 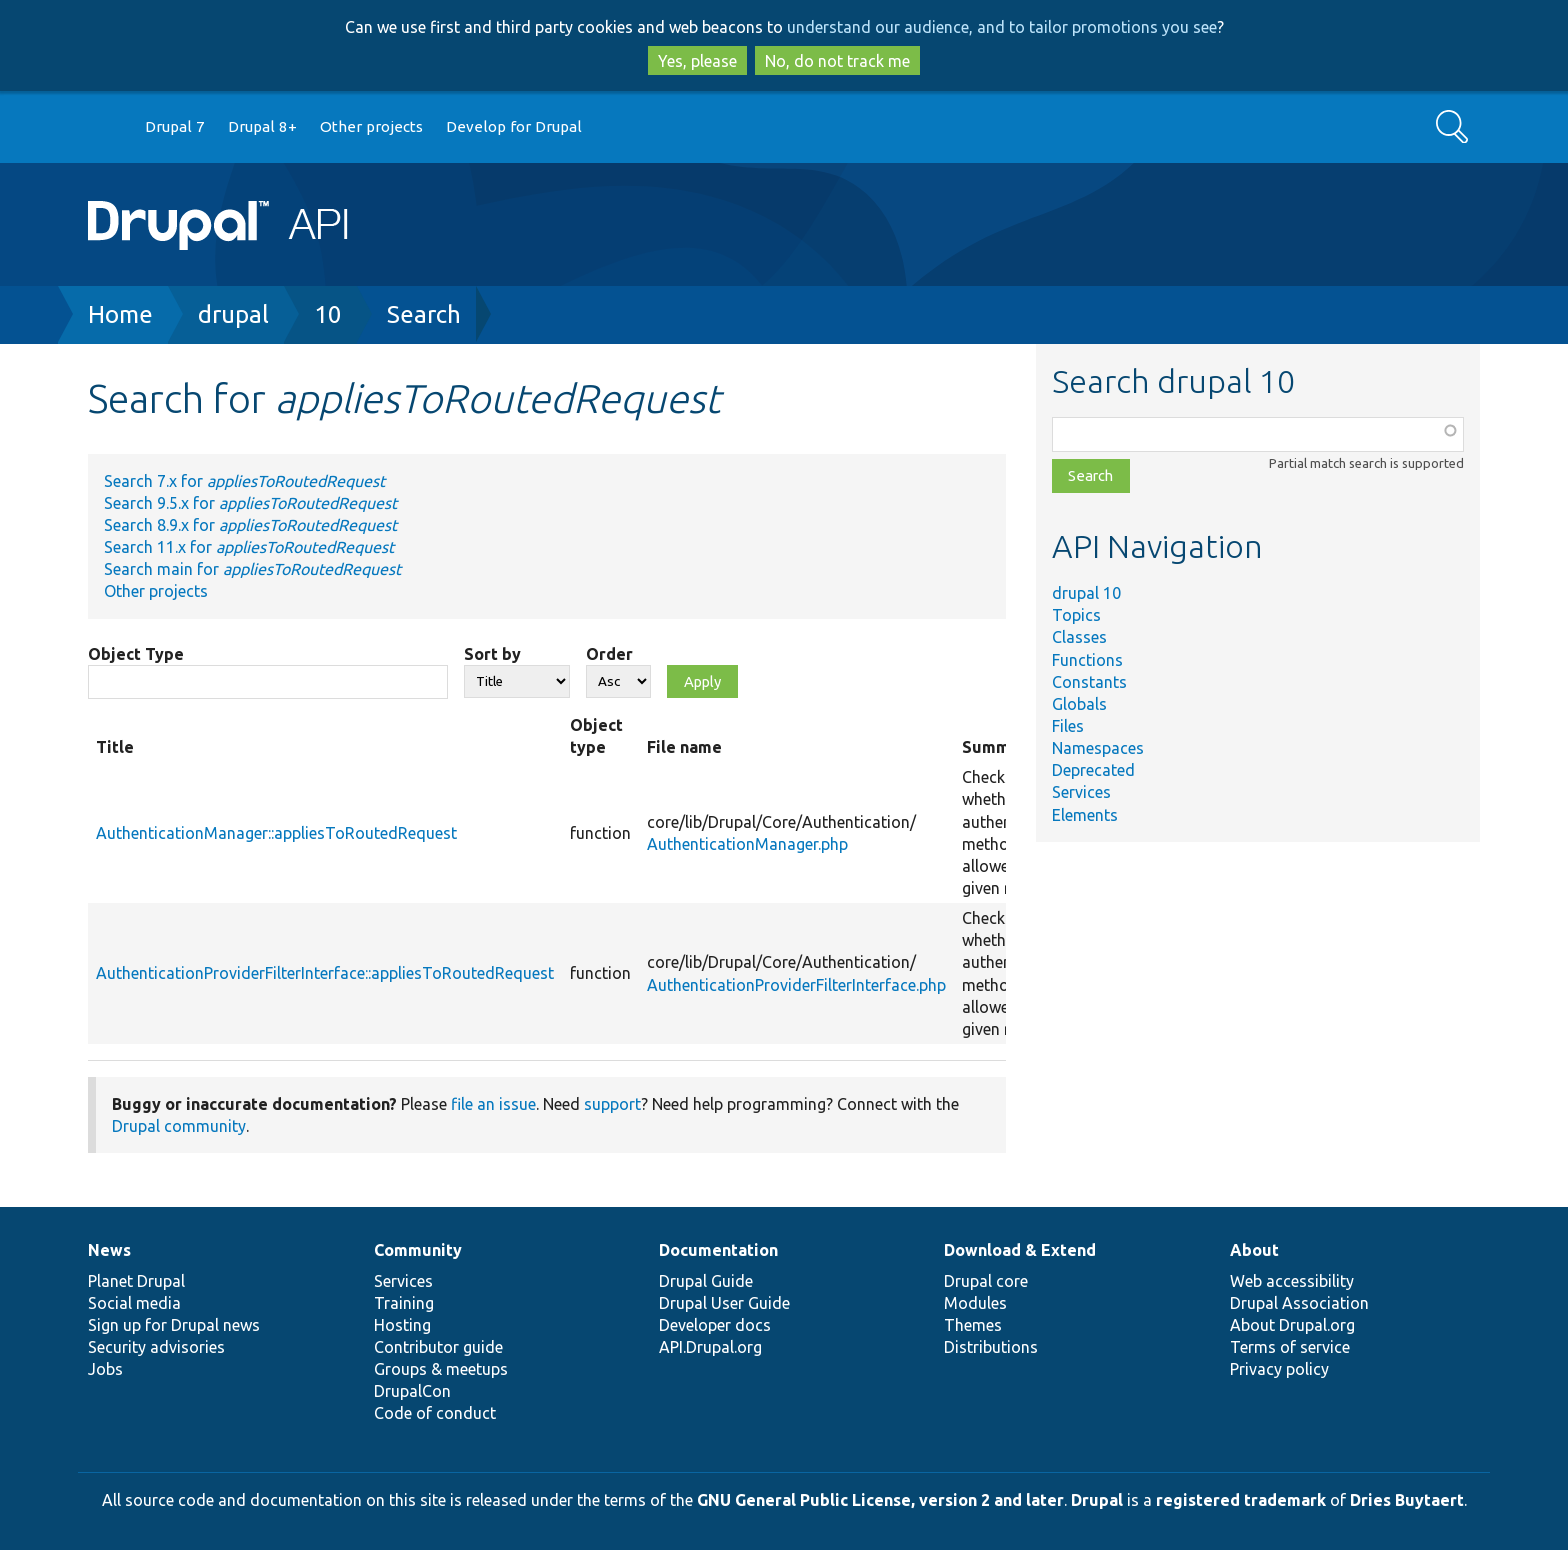 I want to click on Search main for, so click(x=252, y=569).